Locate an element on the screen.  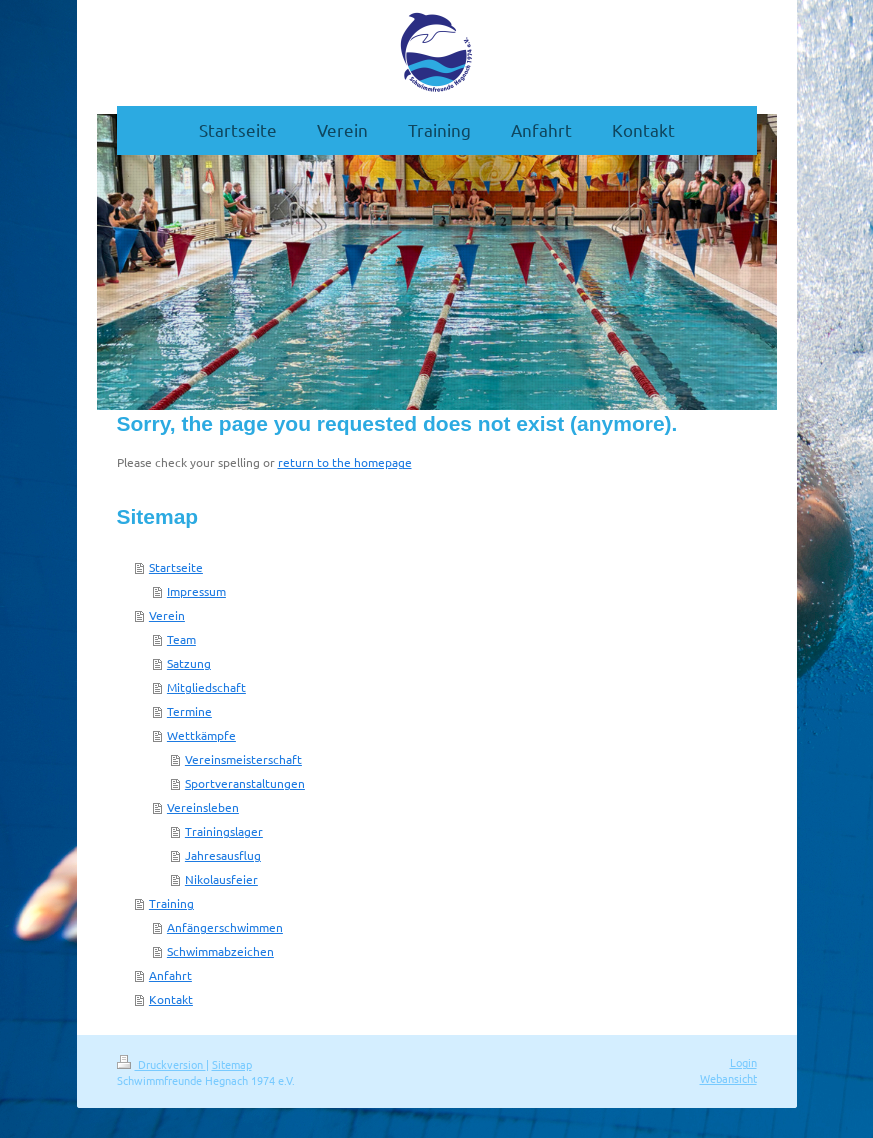
Wettkämpfe is located at coordinates (201, 735).